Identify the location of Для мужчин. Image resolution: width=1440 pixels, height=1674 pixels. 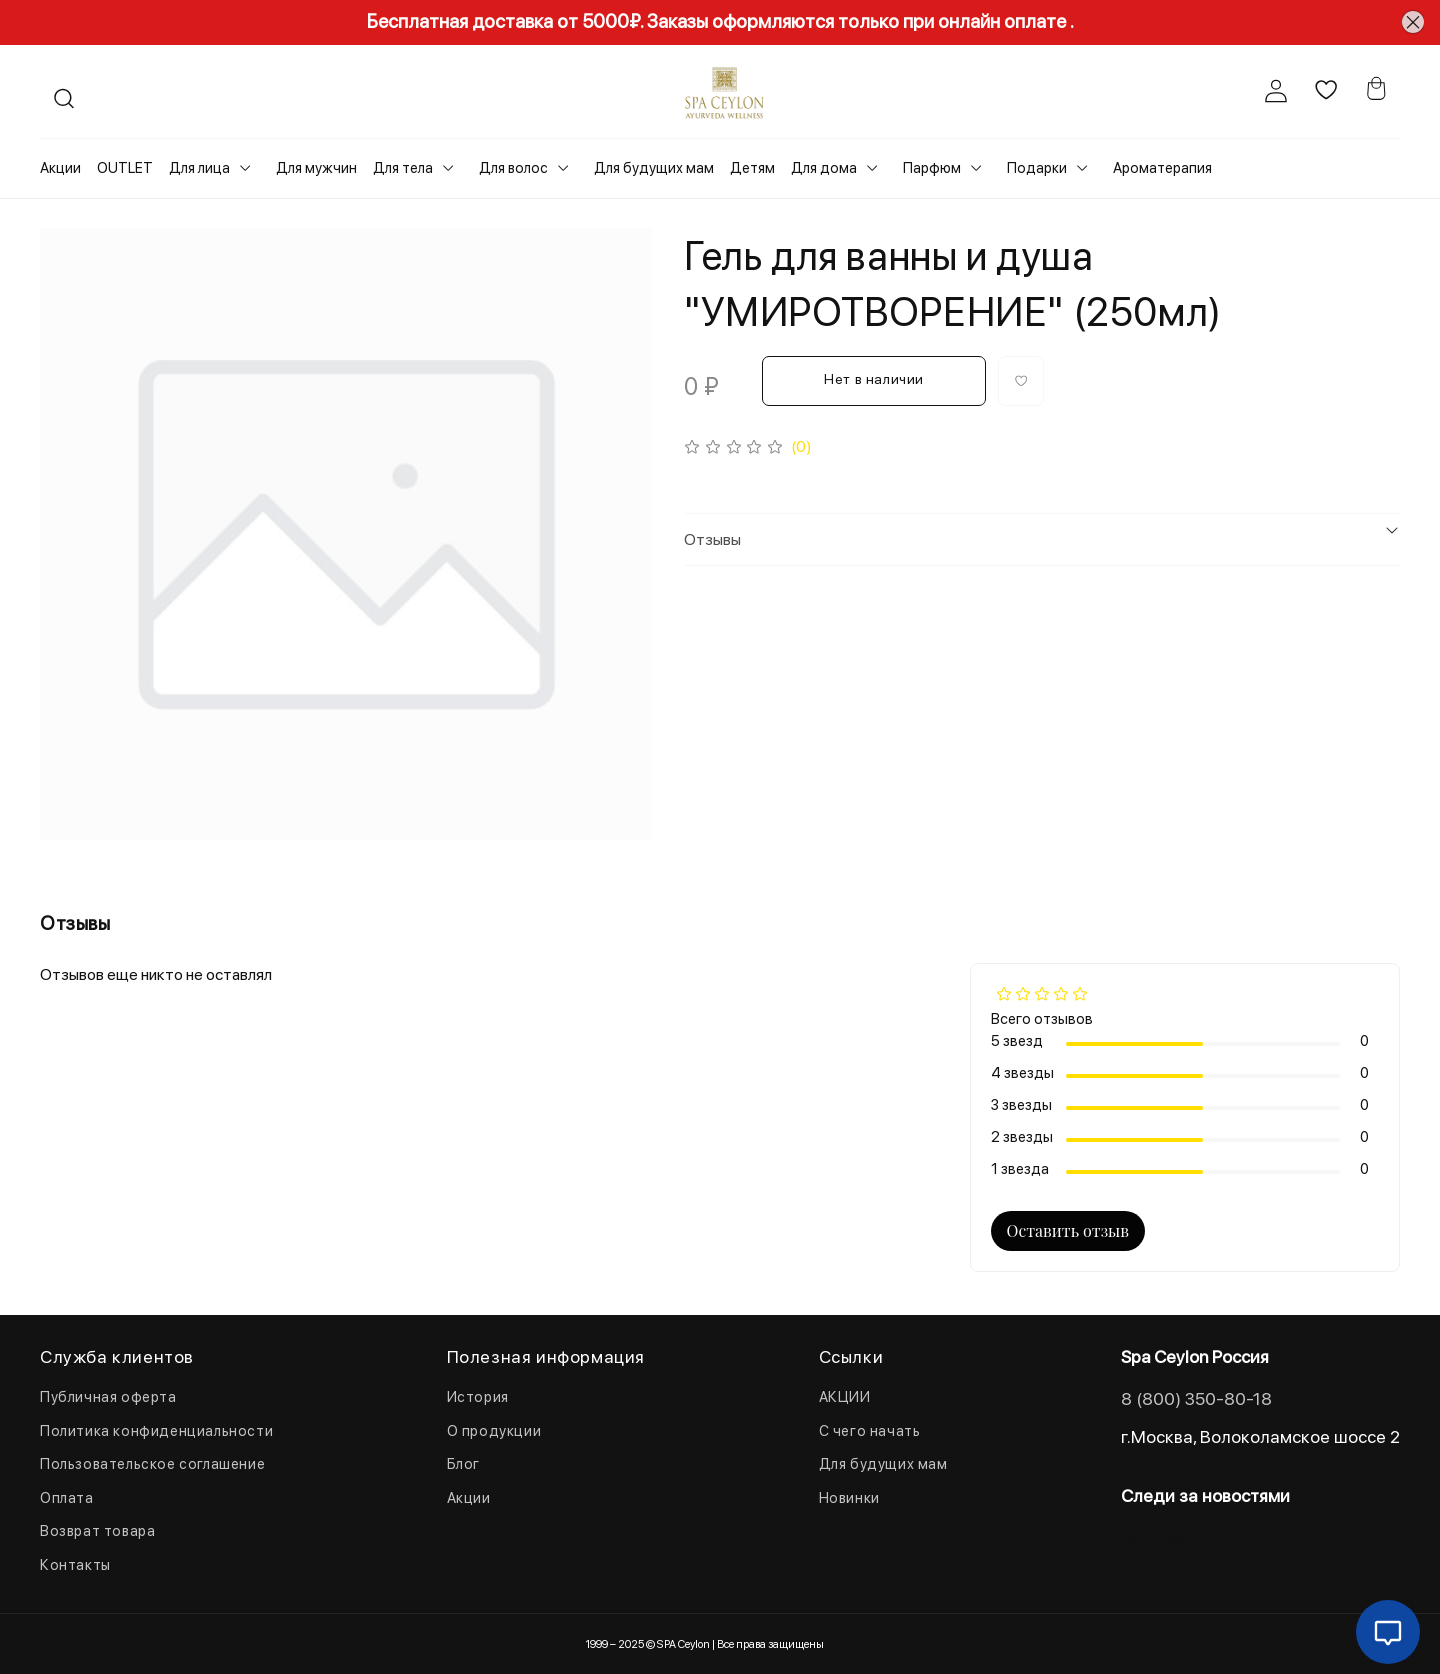
(316, 168).